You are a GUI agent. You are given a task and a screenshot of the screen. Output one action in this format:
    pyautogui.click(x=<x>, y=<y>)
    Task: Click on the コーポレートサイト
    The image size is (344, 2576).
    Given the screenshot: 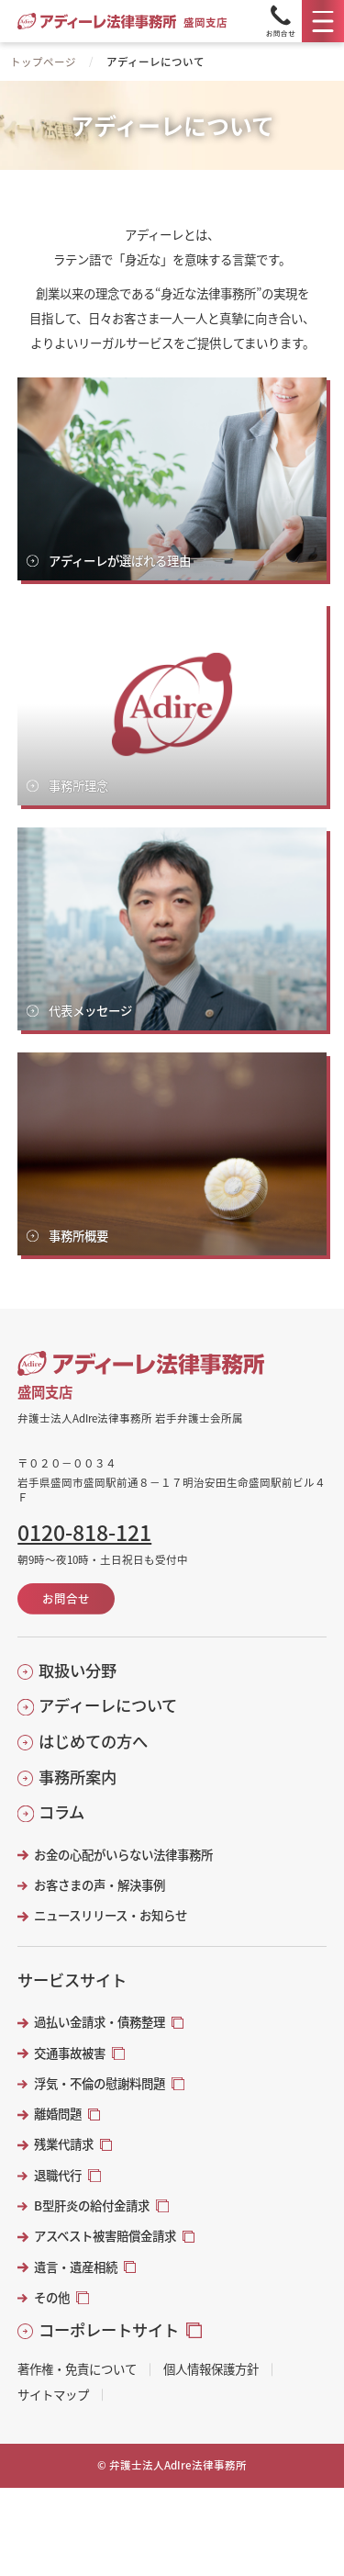 What is the action you would take?
    pyautogui.click(x=109, y=2330)
    